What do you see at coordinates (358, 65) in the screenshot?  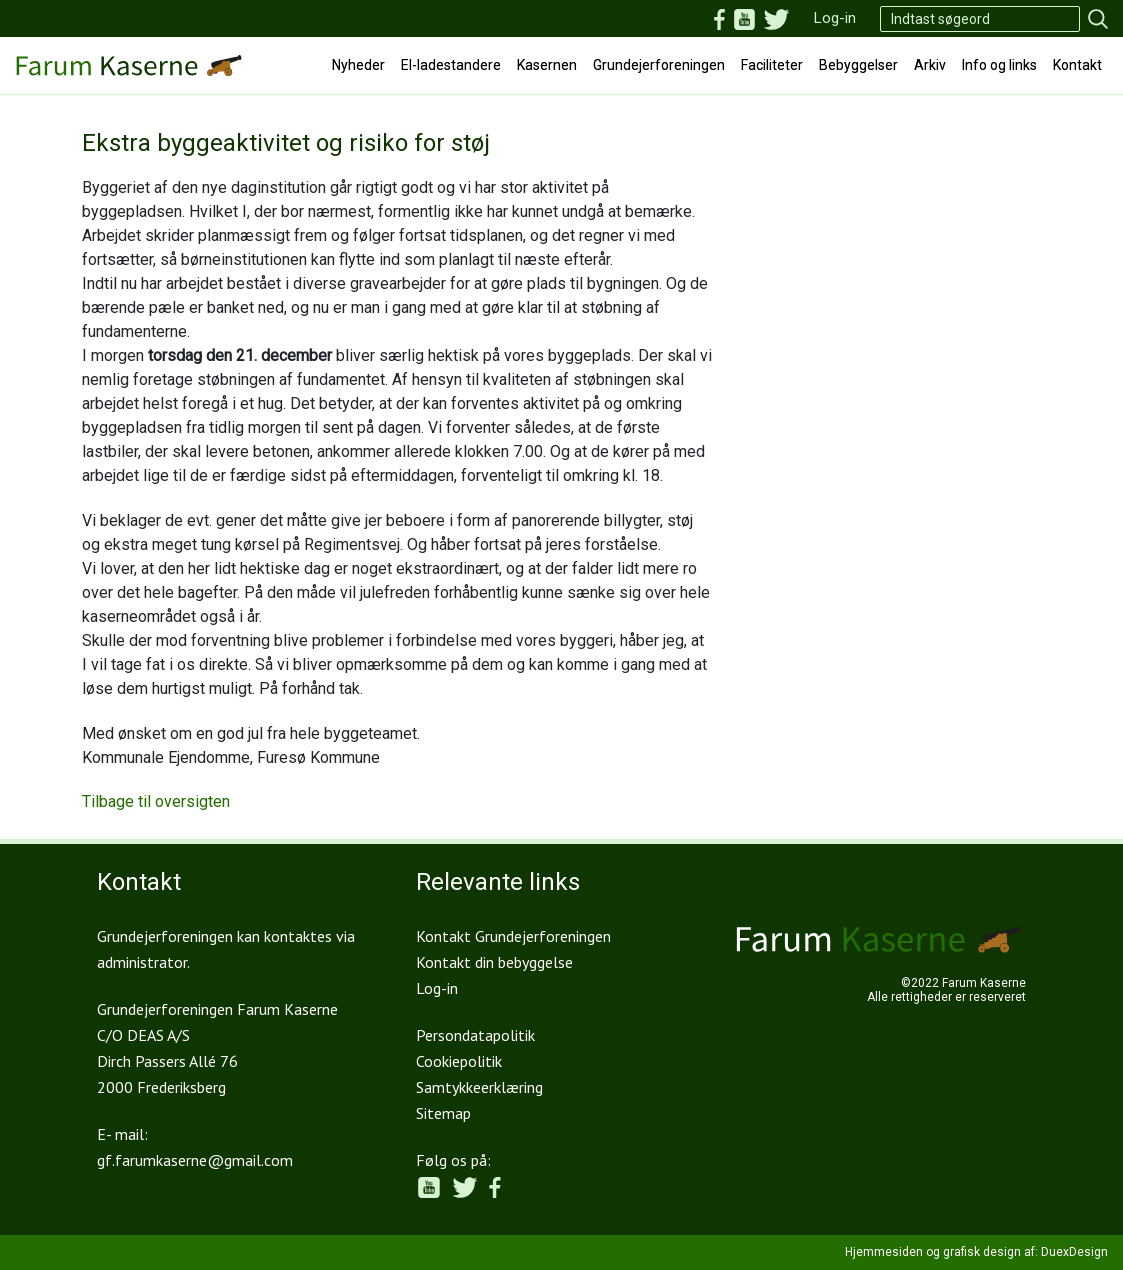 I see `Nyheder [button]` at bounding box center [358, 65].